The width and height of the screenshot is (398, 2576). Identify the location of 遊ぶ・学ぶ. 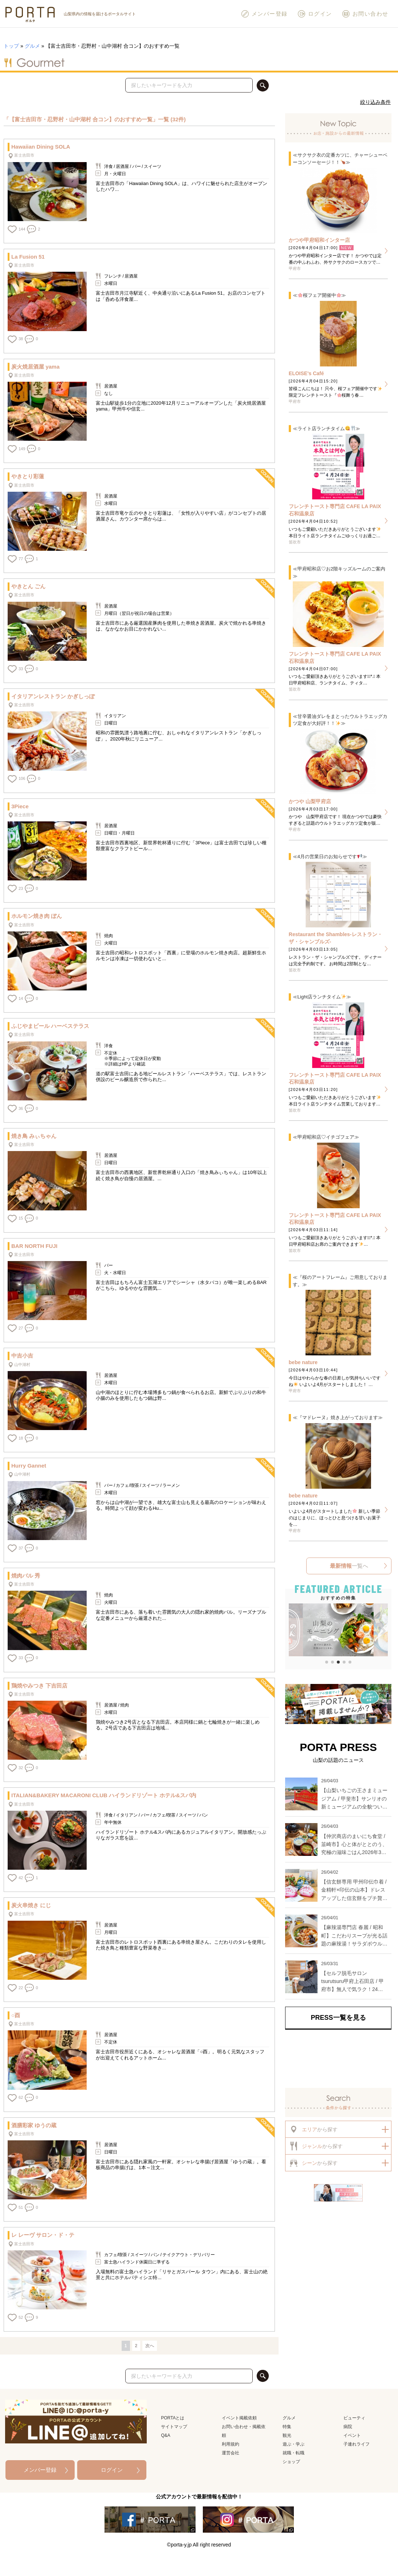
(293, 2444).